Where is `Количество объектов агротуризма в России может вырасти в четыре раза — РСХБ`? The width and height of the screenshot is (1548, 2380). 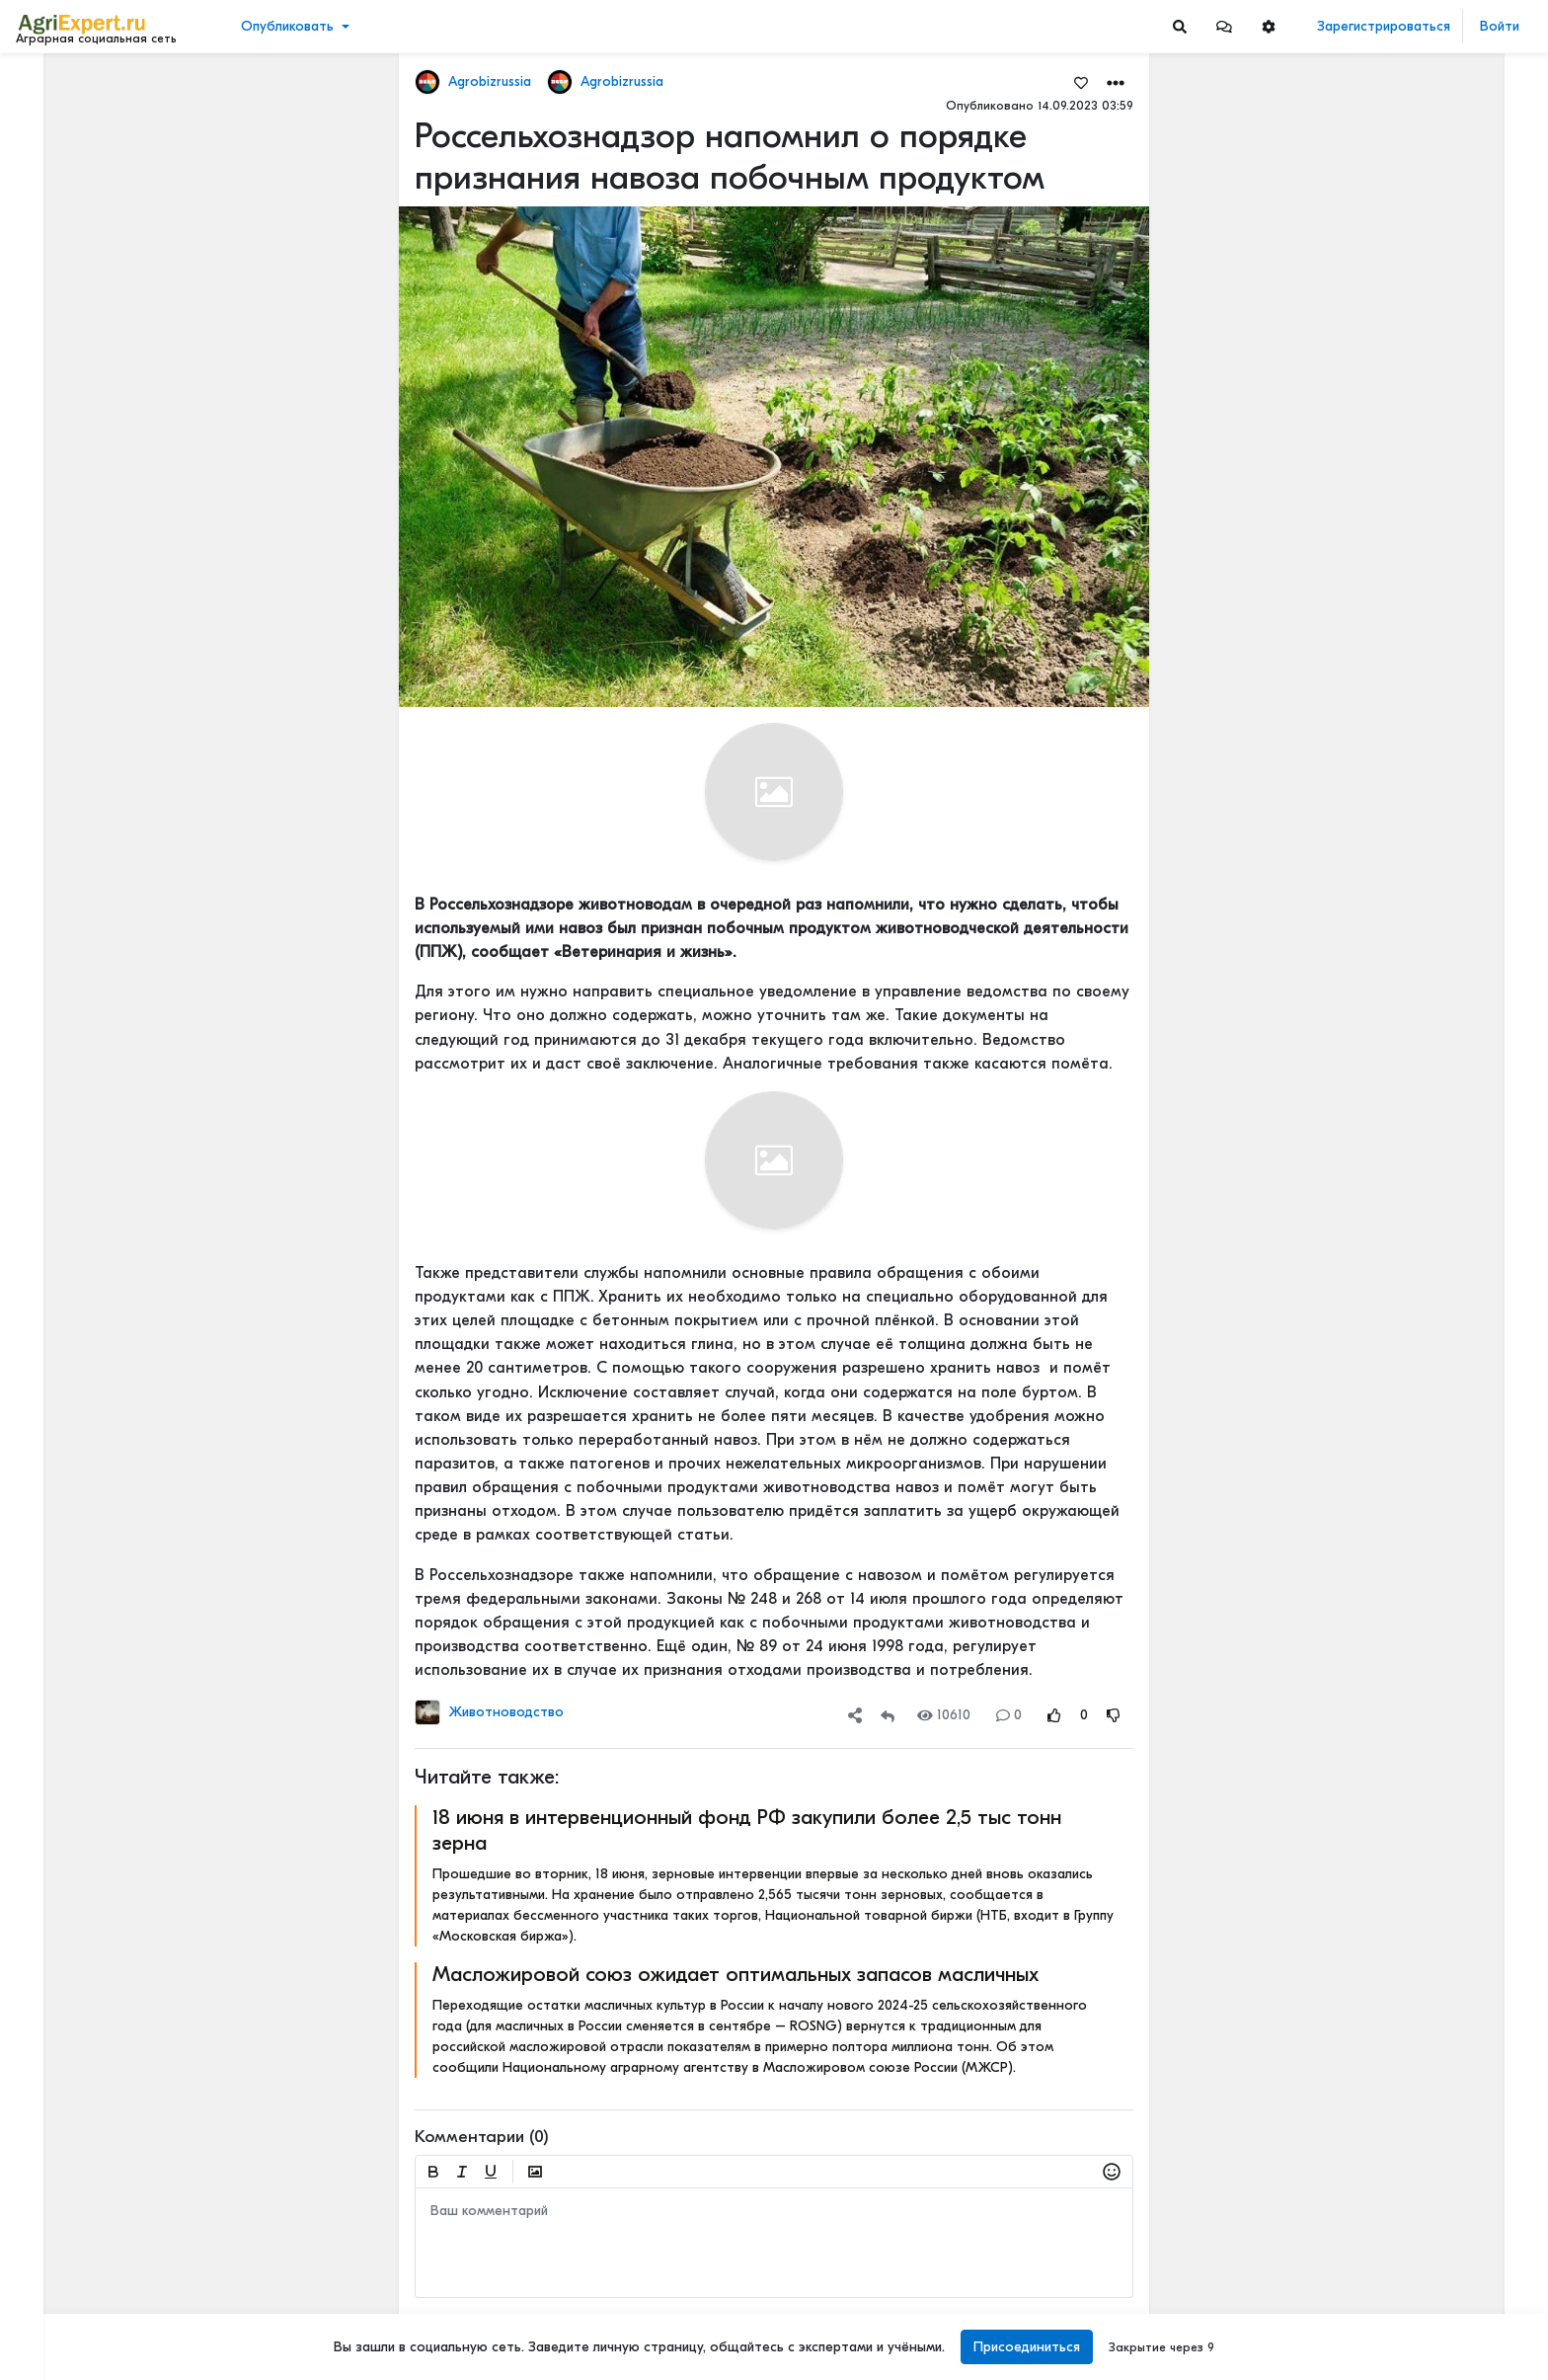 Количество объектов агротуризма в России может вырасти в четыре раза — РСХБ is located at coordinates (1419, 209).